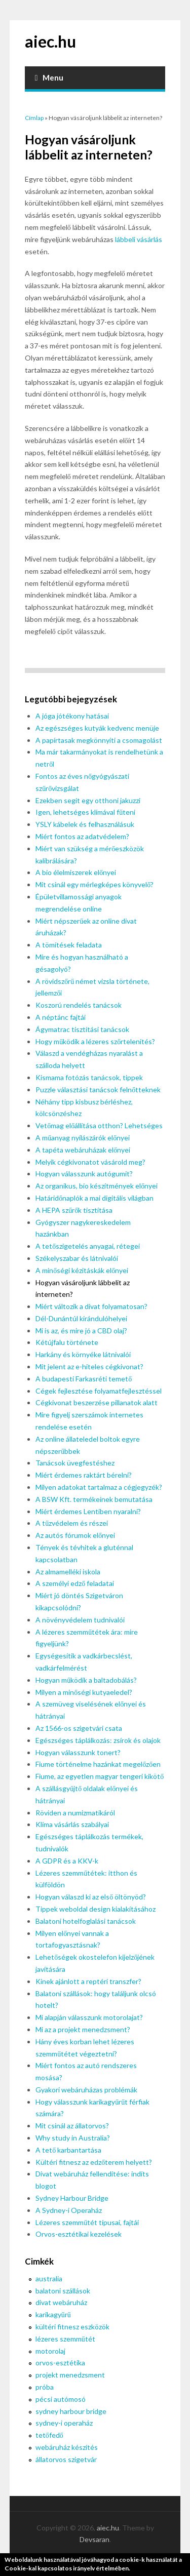 The height and width of the screenshot is (2576, 190). Describe the element at coordinates (72, 2125) in the screenshot. I see `Mit csinál az állatorvos?` at that location.